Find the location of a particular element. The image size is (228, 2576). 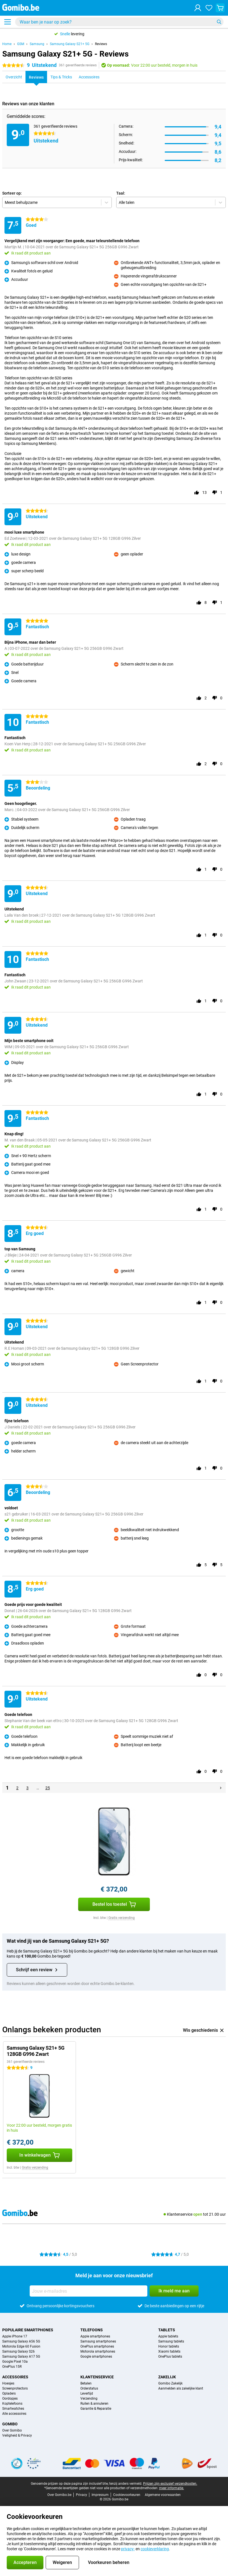

Betalen is located at coordinates (86, 2383).